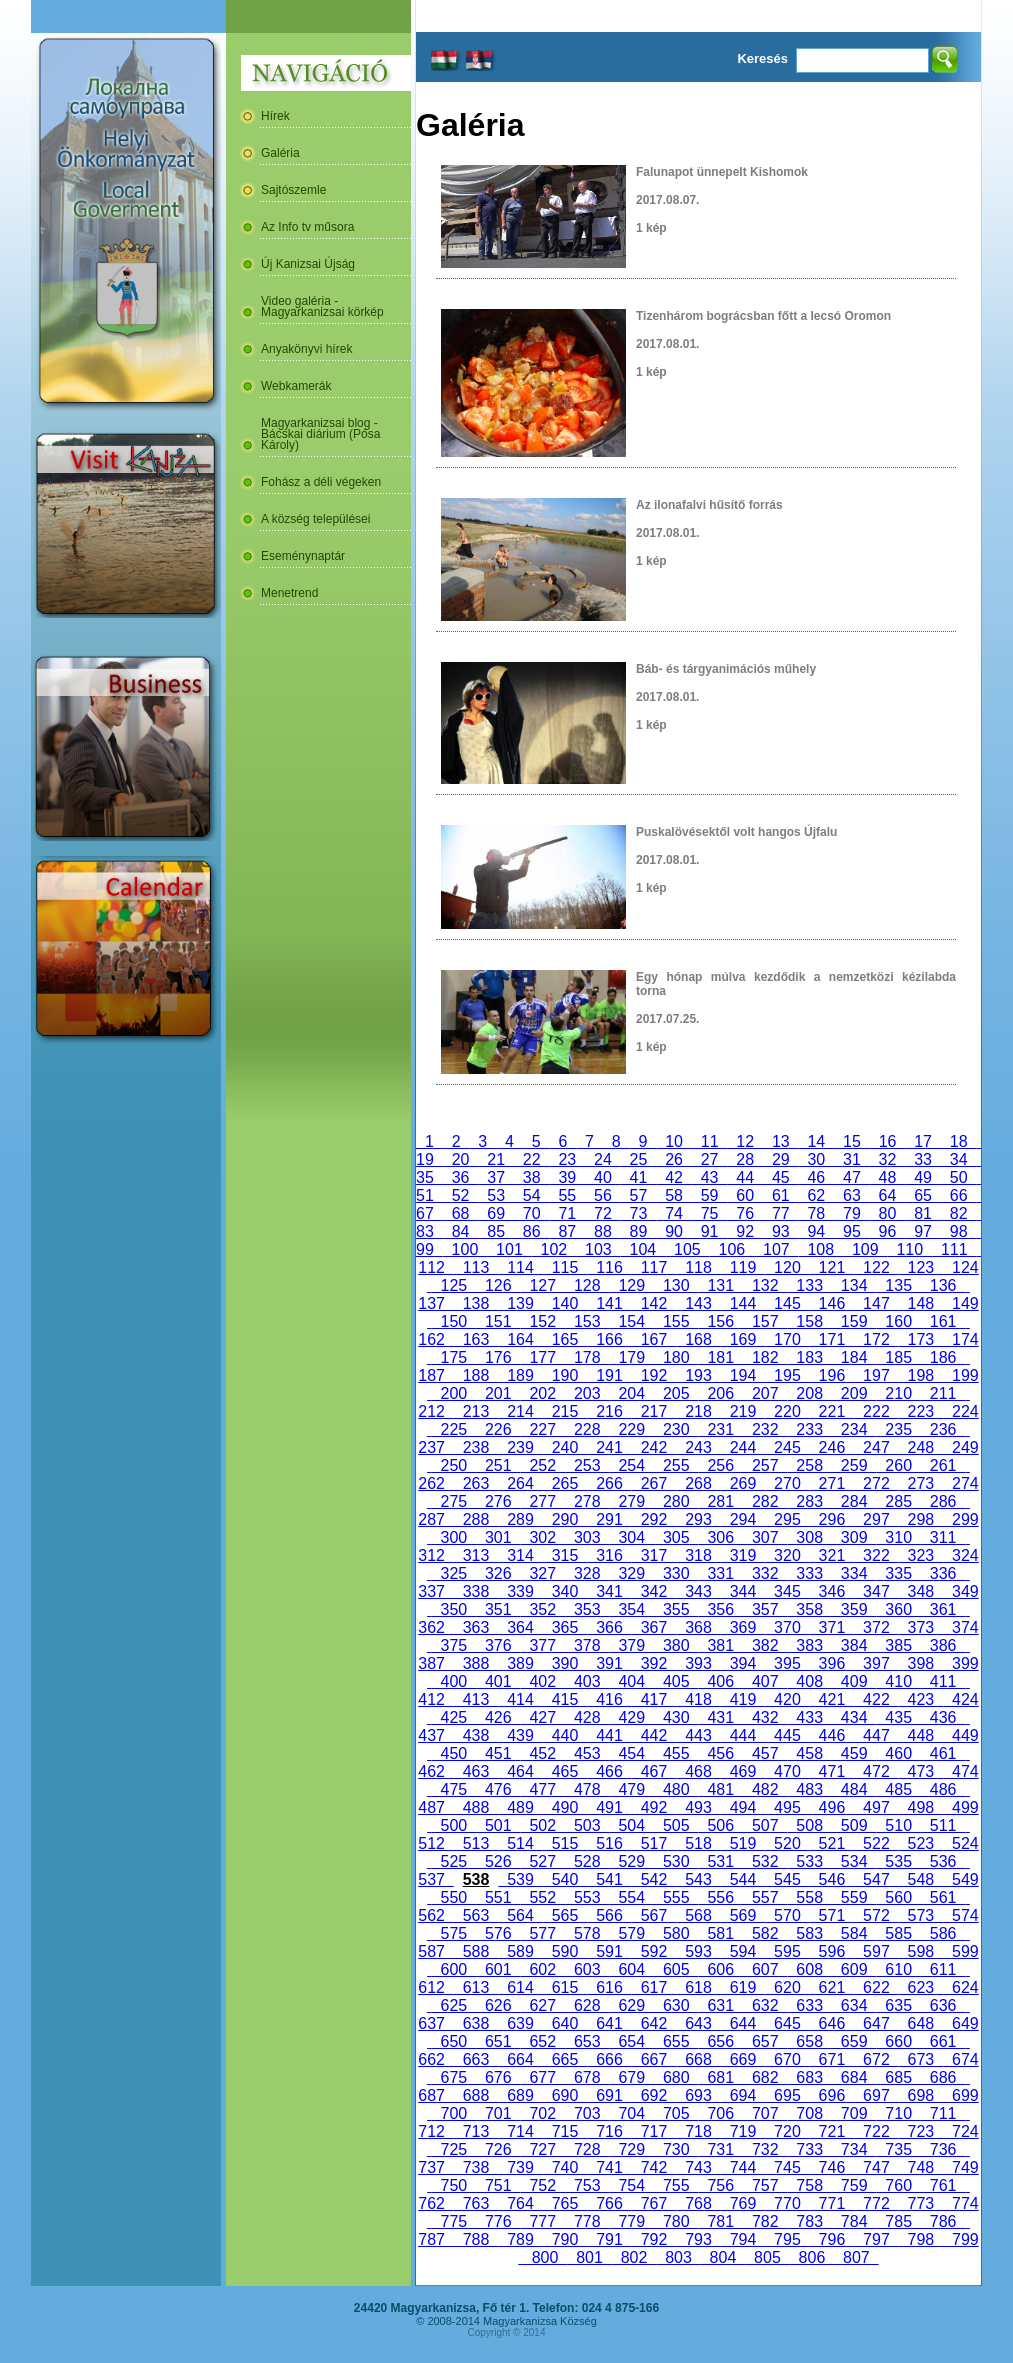  What do you see at coordinates (698, 1987) in the screenshot?
I see `618` at bounding box center [698, 1987].